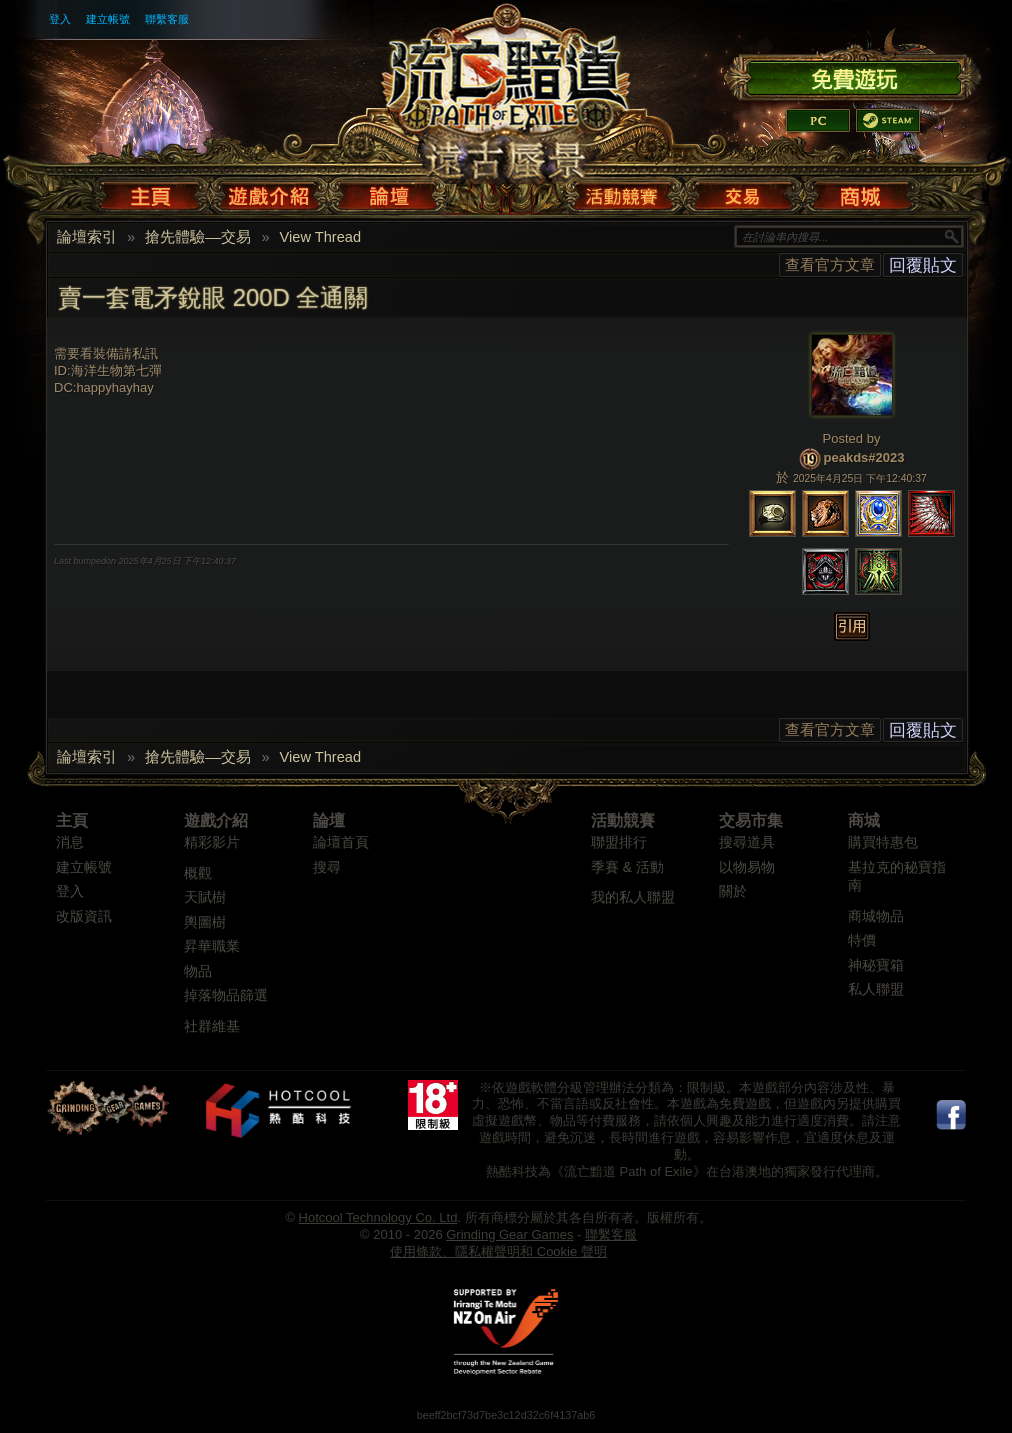 The width and height of the screenshot is (1012, 1433). What do you see at coordinates (167, 19) in the screenshot?
I see `聯繫客服` at bounding box center [167, 19].